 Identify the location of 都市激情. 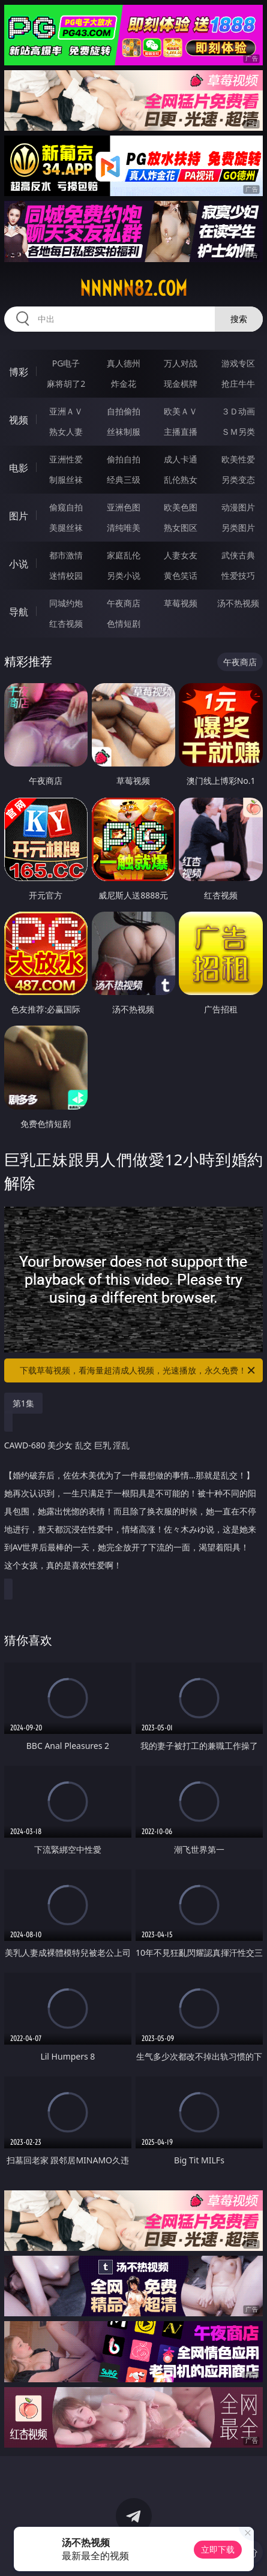
(66, 555).